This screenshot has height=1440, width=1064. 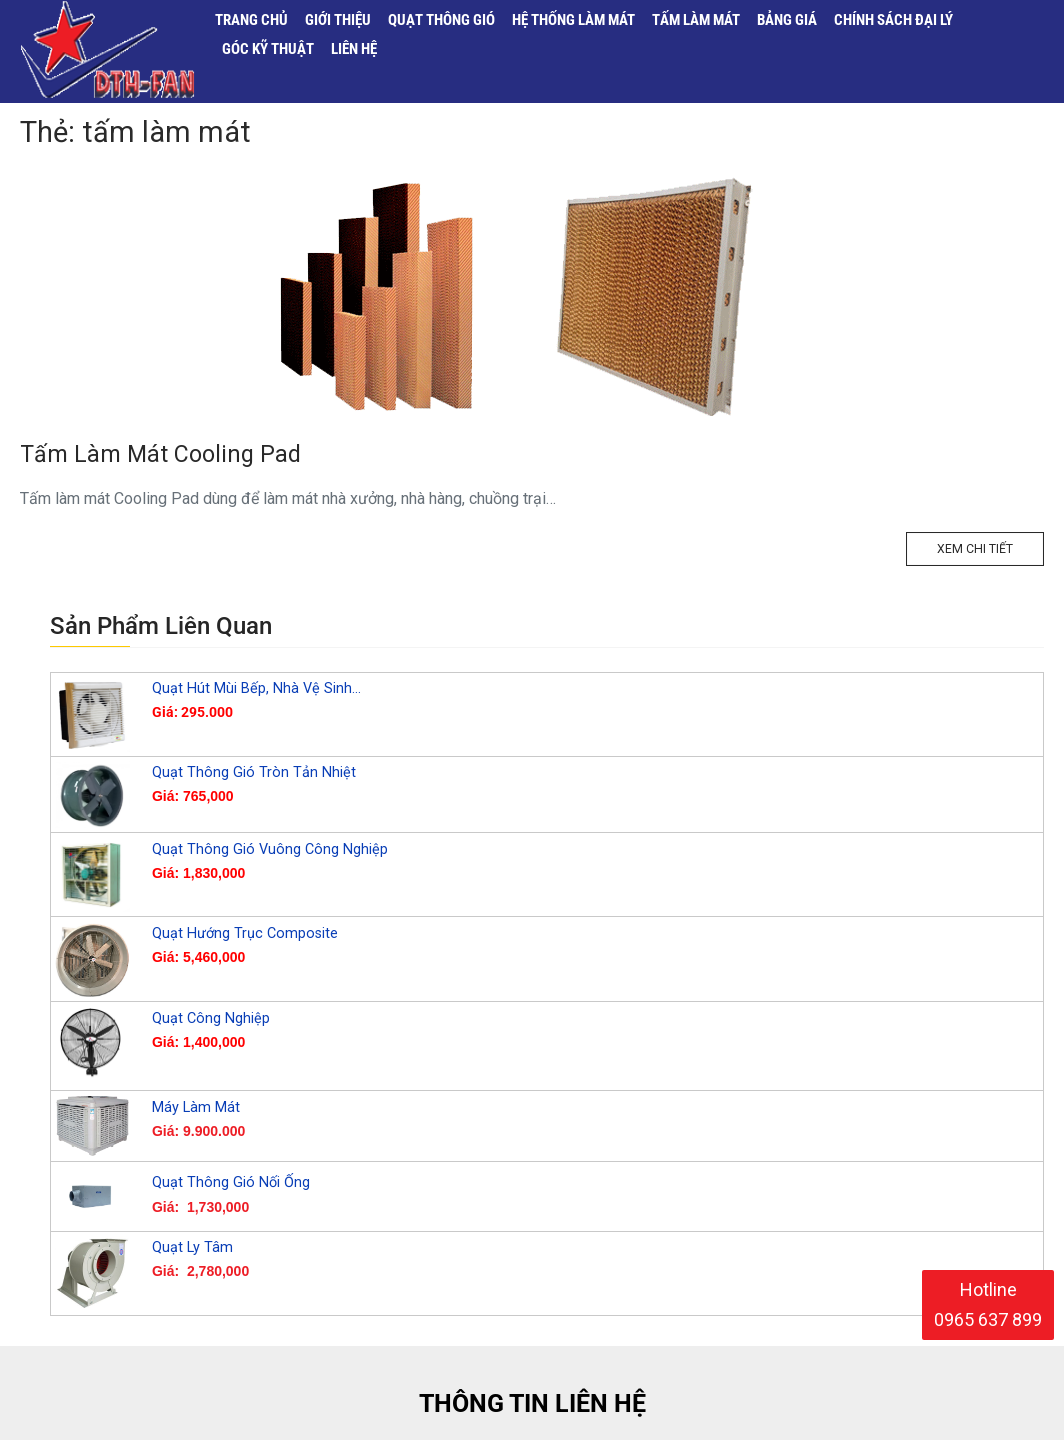 What do you see at coordinates (196, 1162) in the screenshot?
I see `Máy Làm Mát` at bounding box center [196, 1162].